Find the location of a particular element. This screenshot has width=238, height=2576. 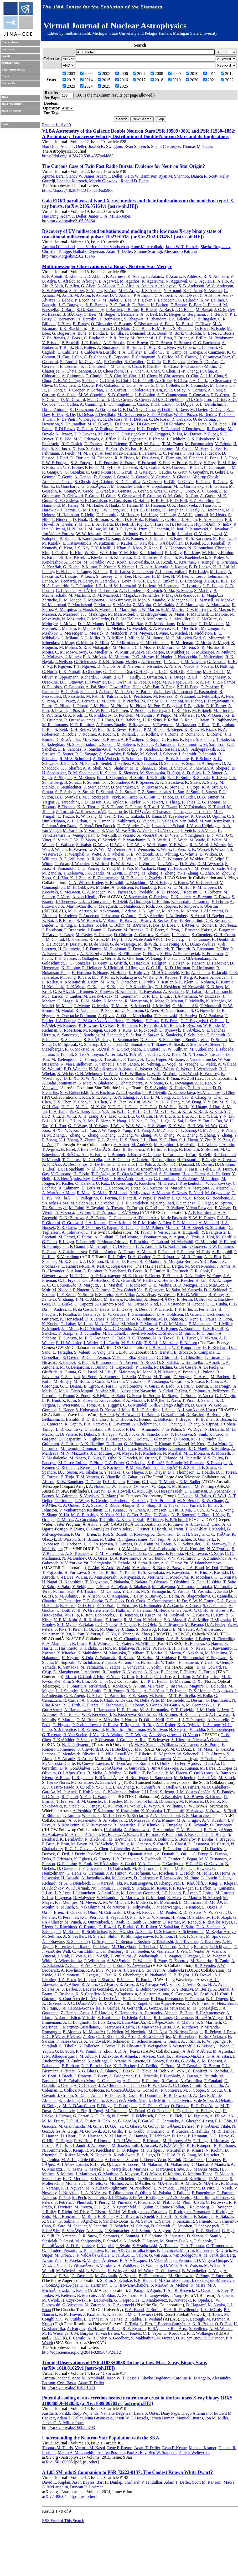

S. Vitale is located at coordinates (60, 840).